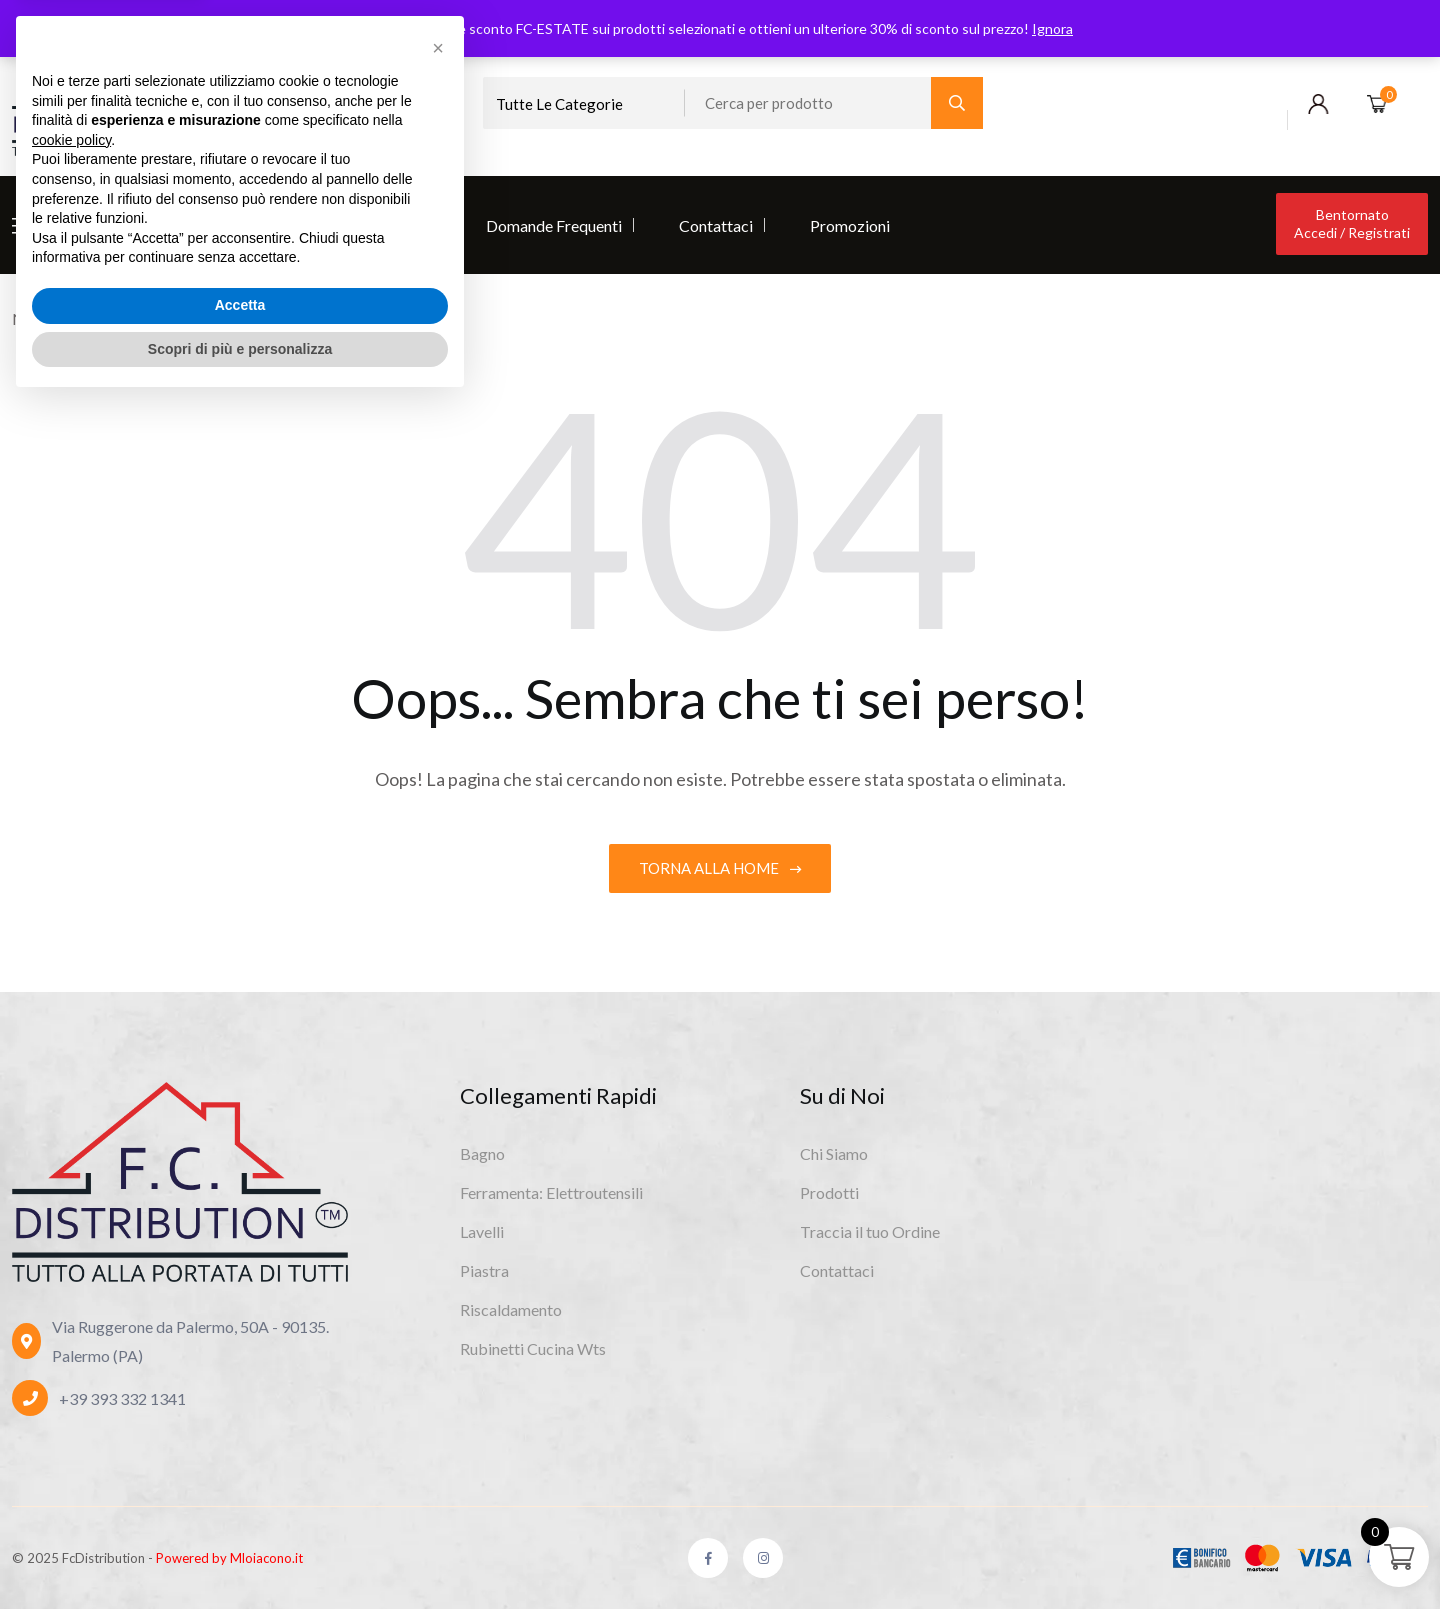 This screenshot has width=1440, height=1609. I want to click on Traccia il tuo Ordine, so click(870, 1231).